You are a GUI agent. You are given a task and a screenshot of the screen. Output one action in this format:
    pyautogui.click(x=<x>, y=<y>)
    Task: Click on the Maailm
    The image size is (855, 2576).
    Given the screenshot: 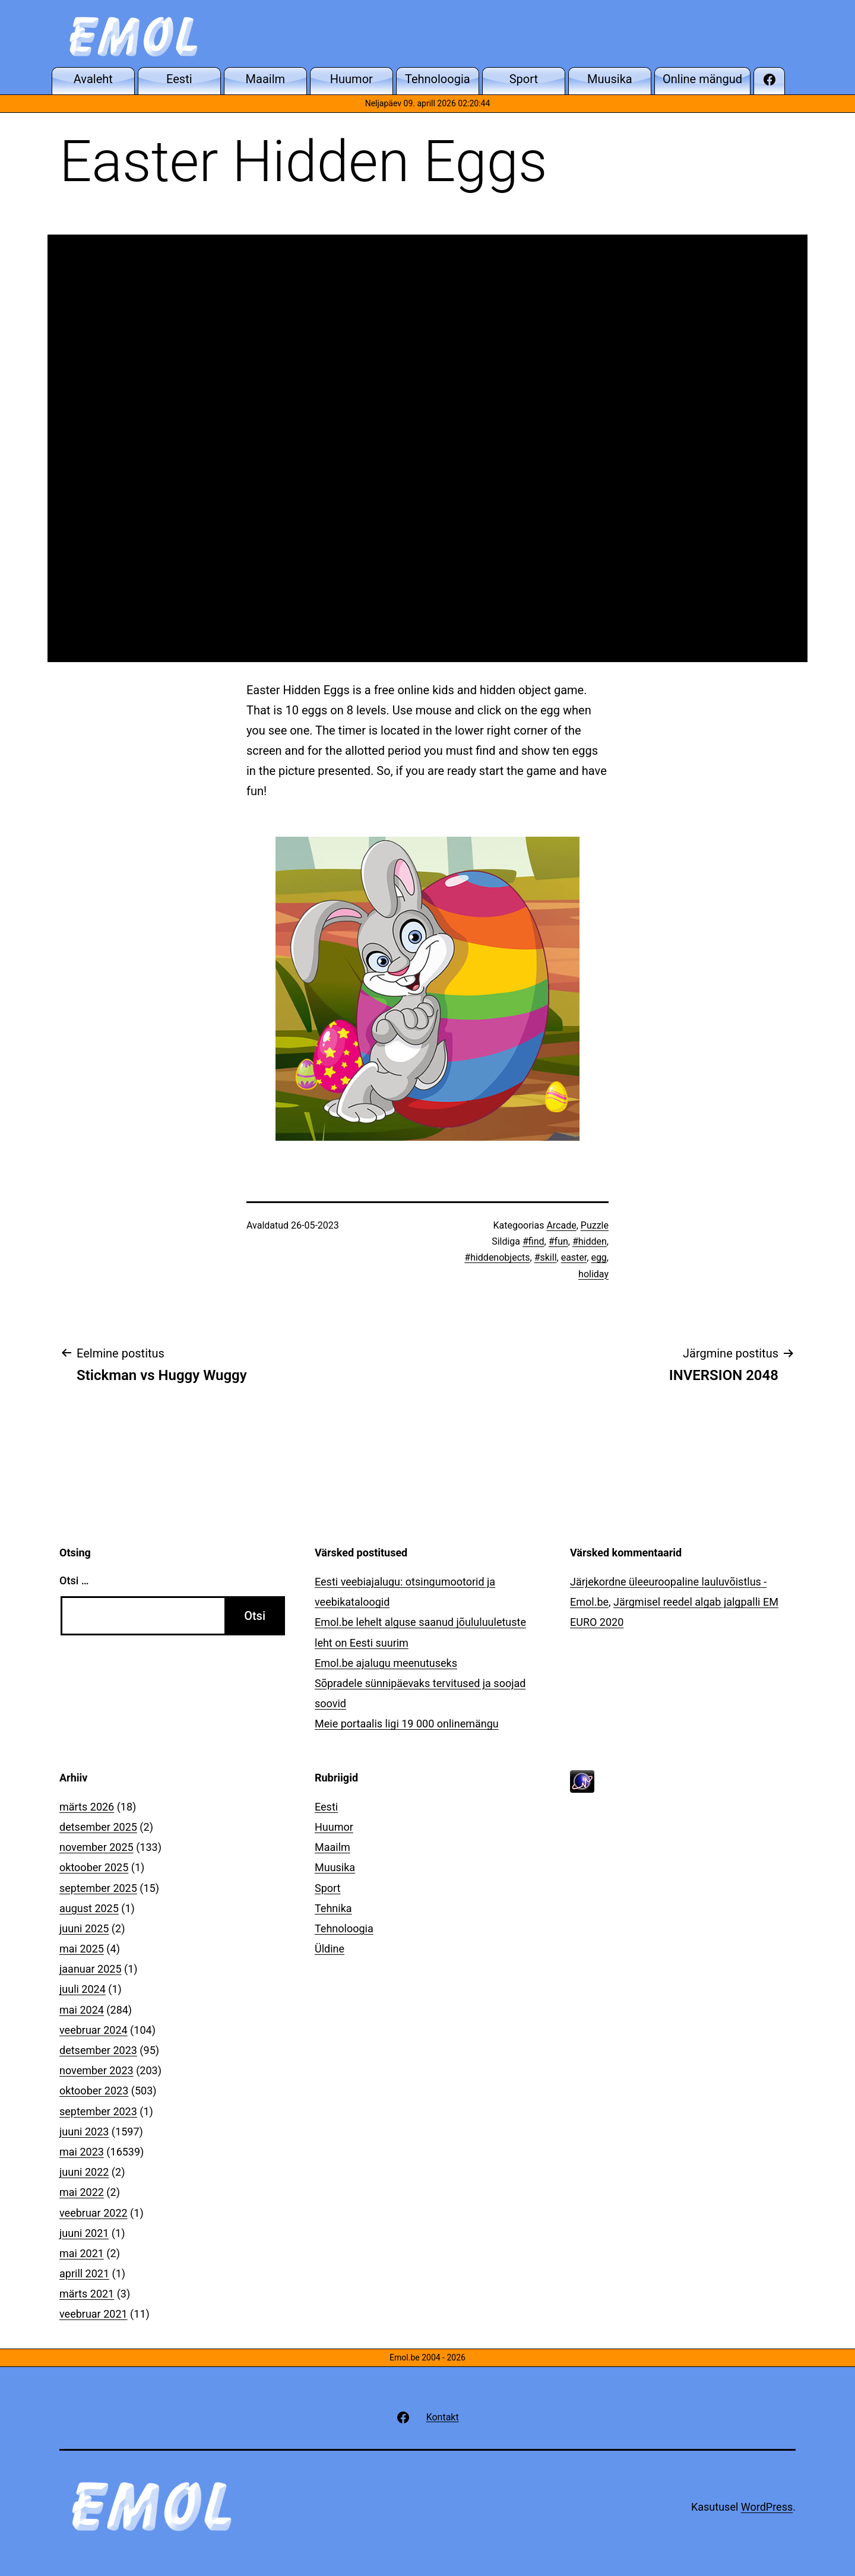 What is the action you would take?
    pyautogui.click(x=332, y=1847)
    